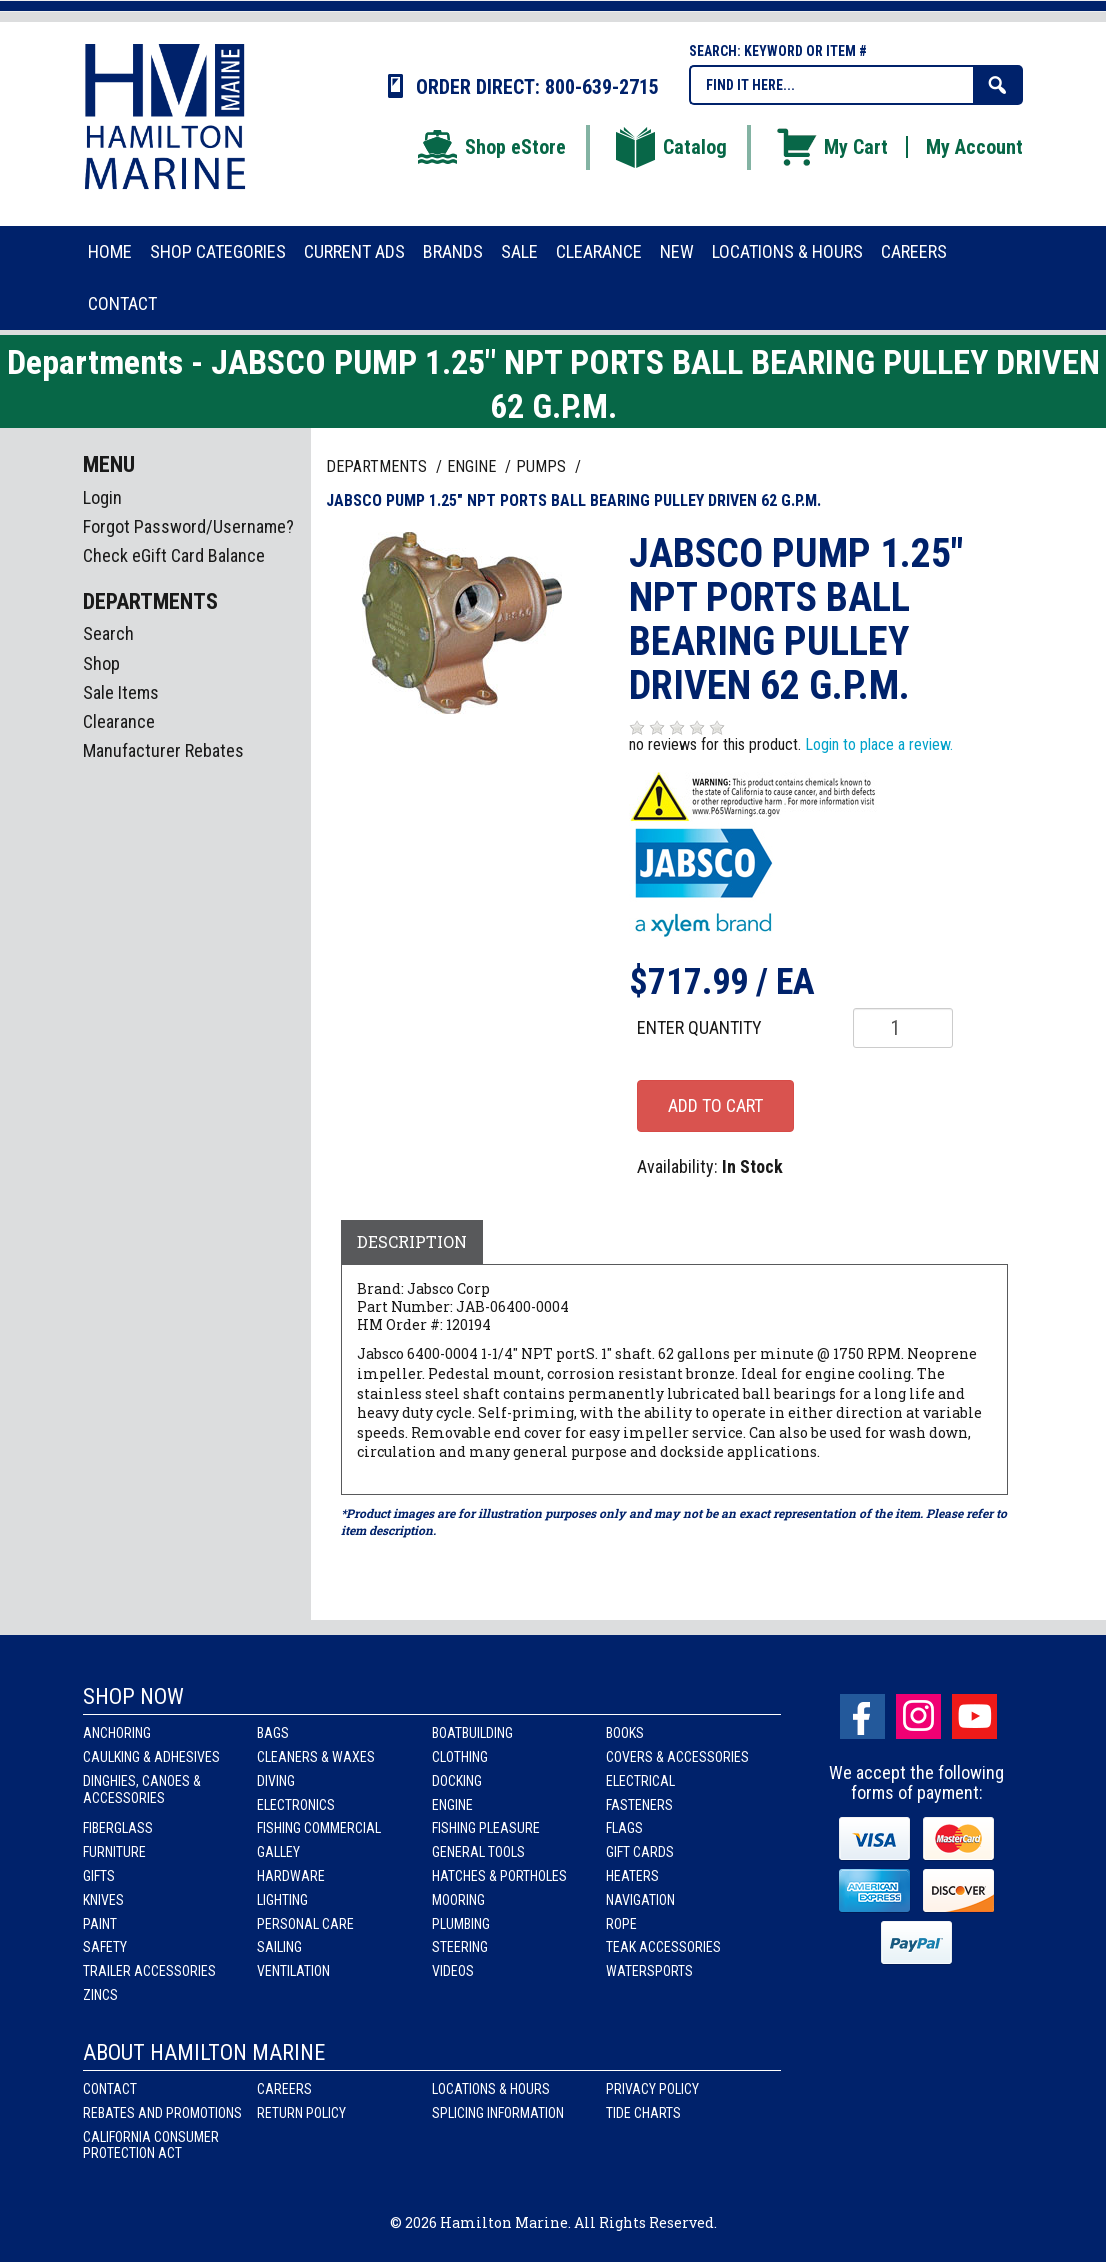 This screenshot has height=2262, width=1106. What do you see at coordinates (452, 1805) in the screenshot?
I see `Engine` at bounding box center [452, 1805].